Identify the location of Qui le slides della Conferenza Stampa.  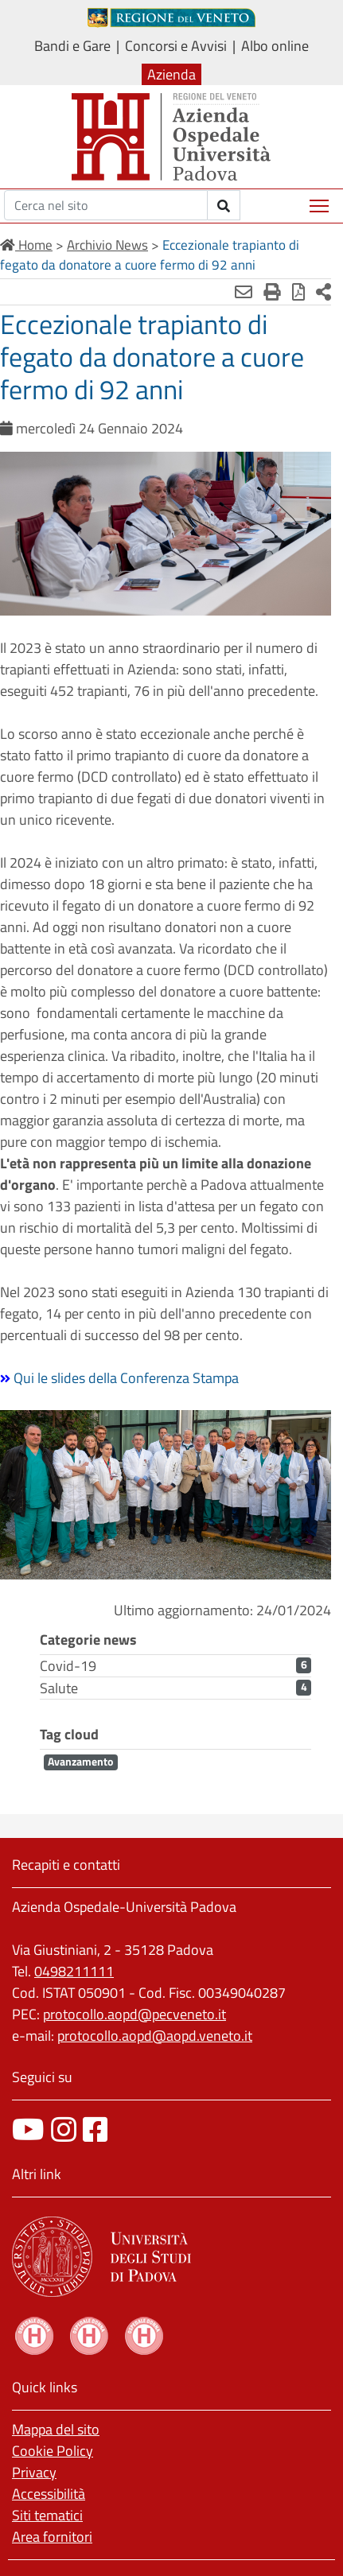
(126, 1378).